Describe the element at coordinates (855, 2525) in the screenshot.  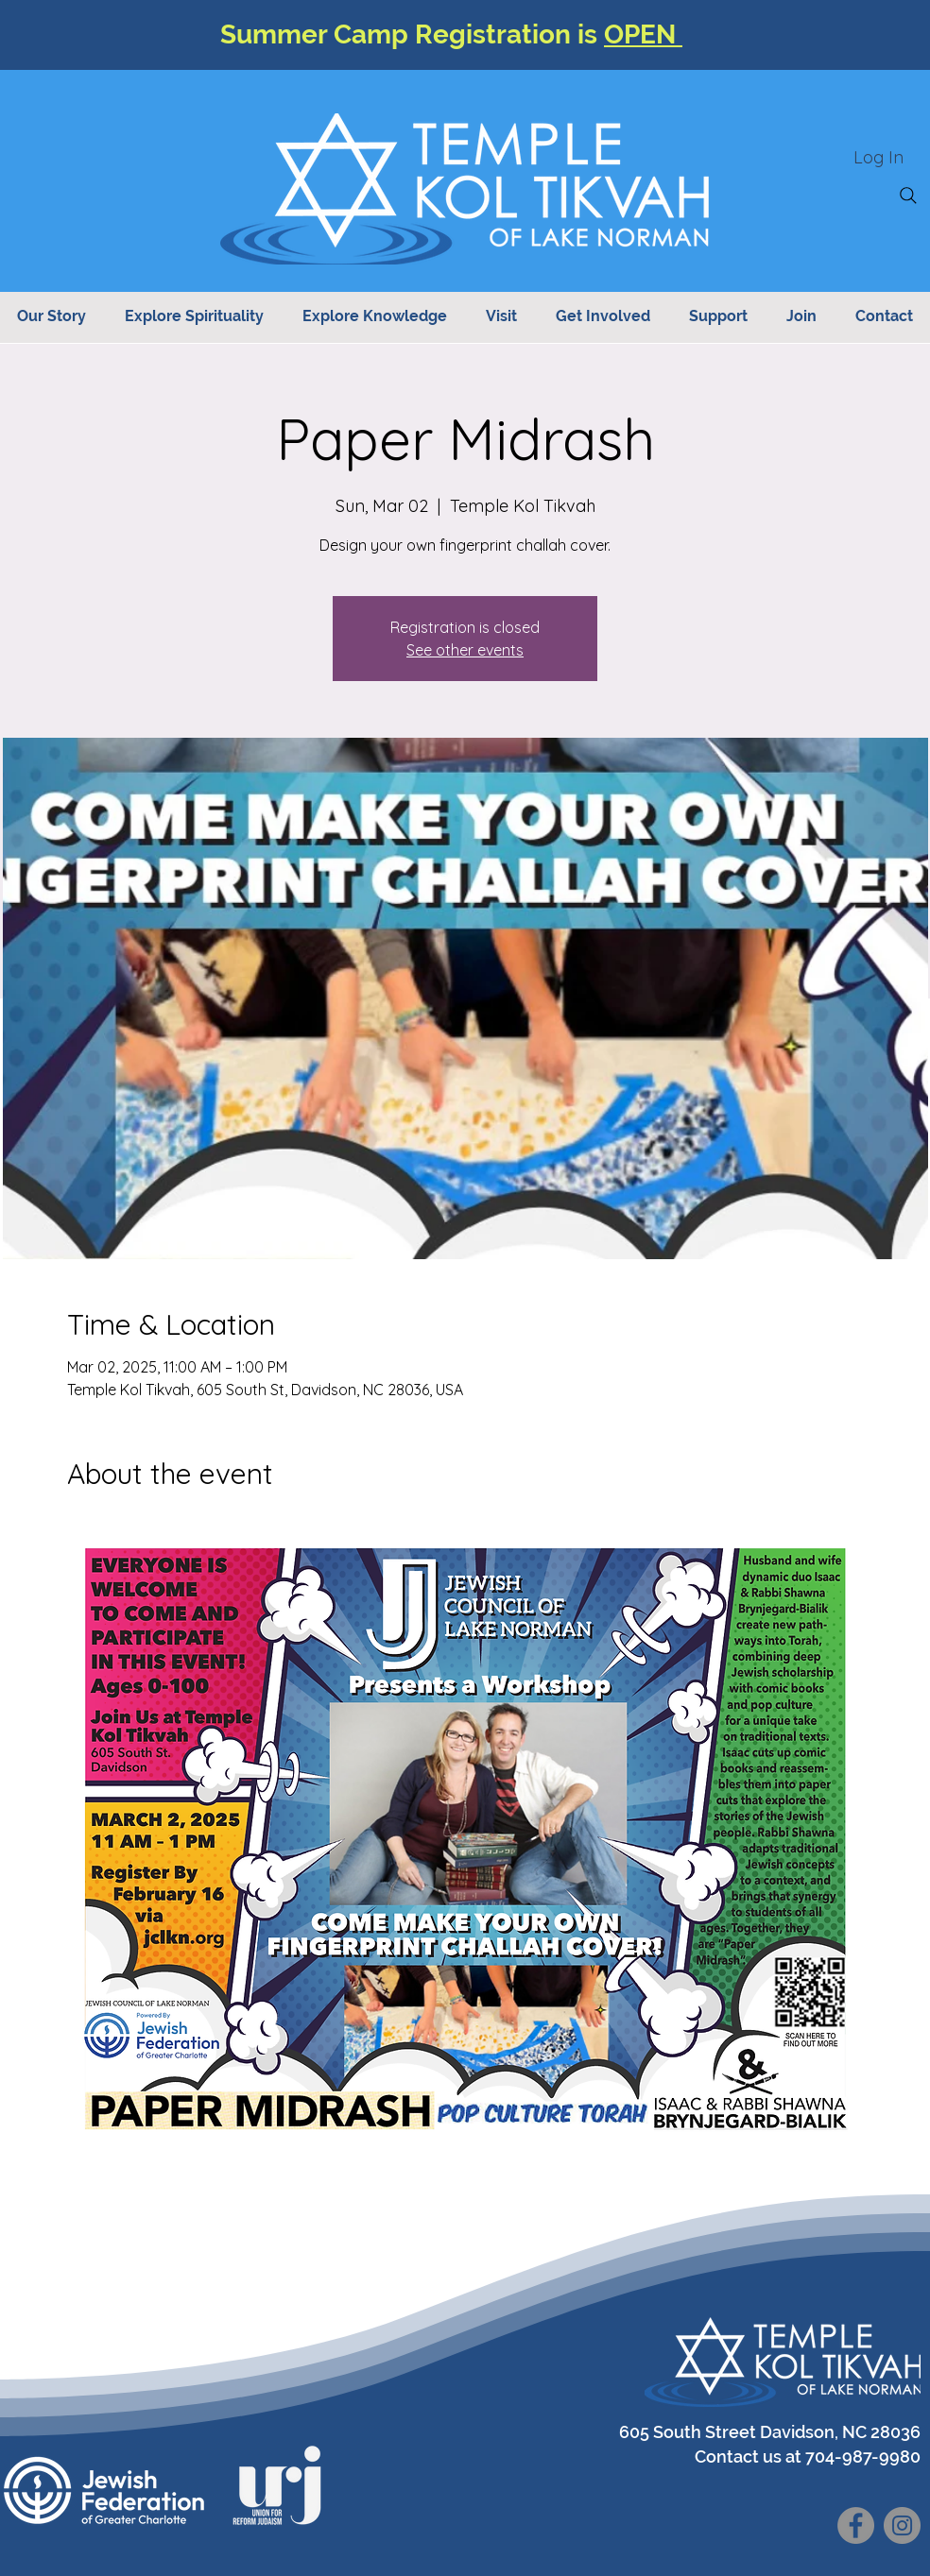
I see `[Facebook]` at that location.